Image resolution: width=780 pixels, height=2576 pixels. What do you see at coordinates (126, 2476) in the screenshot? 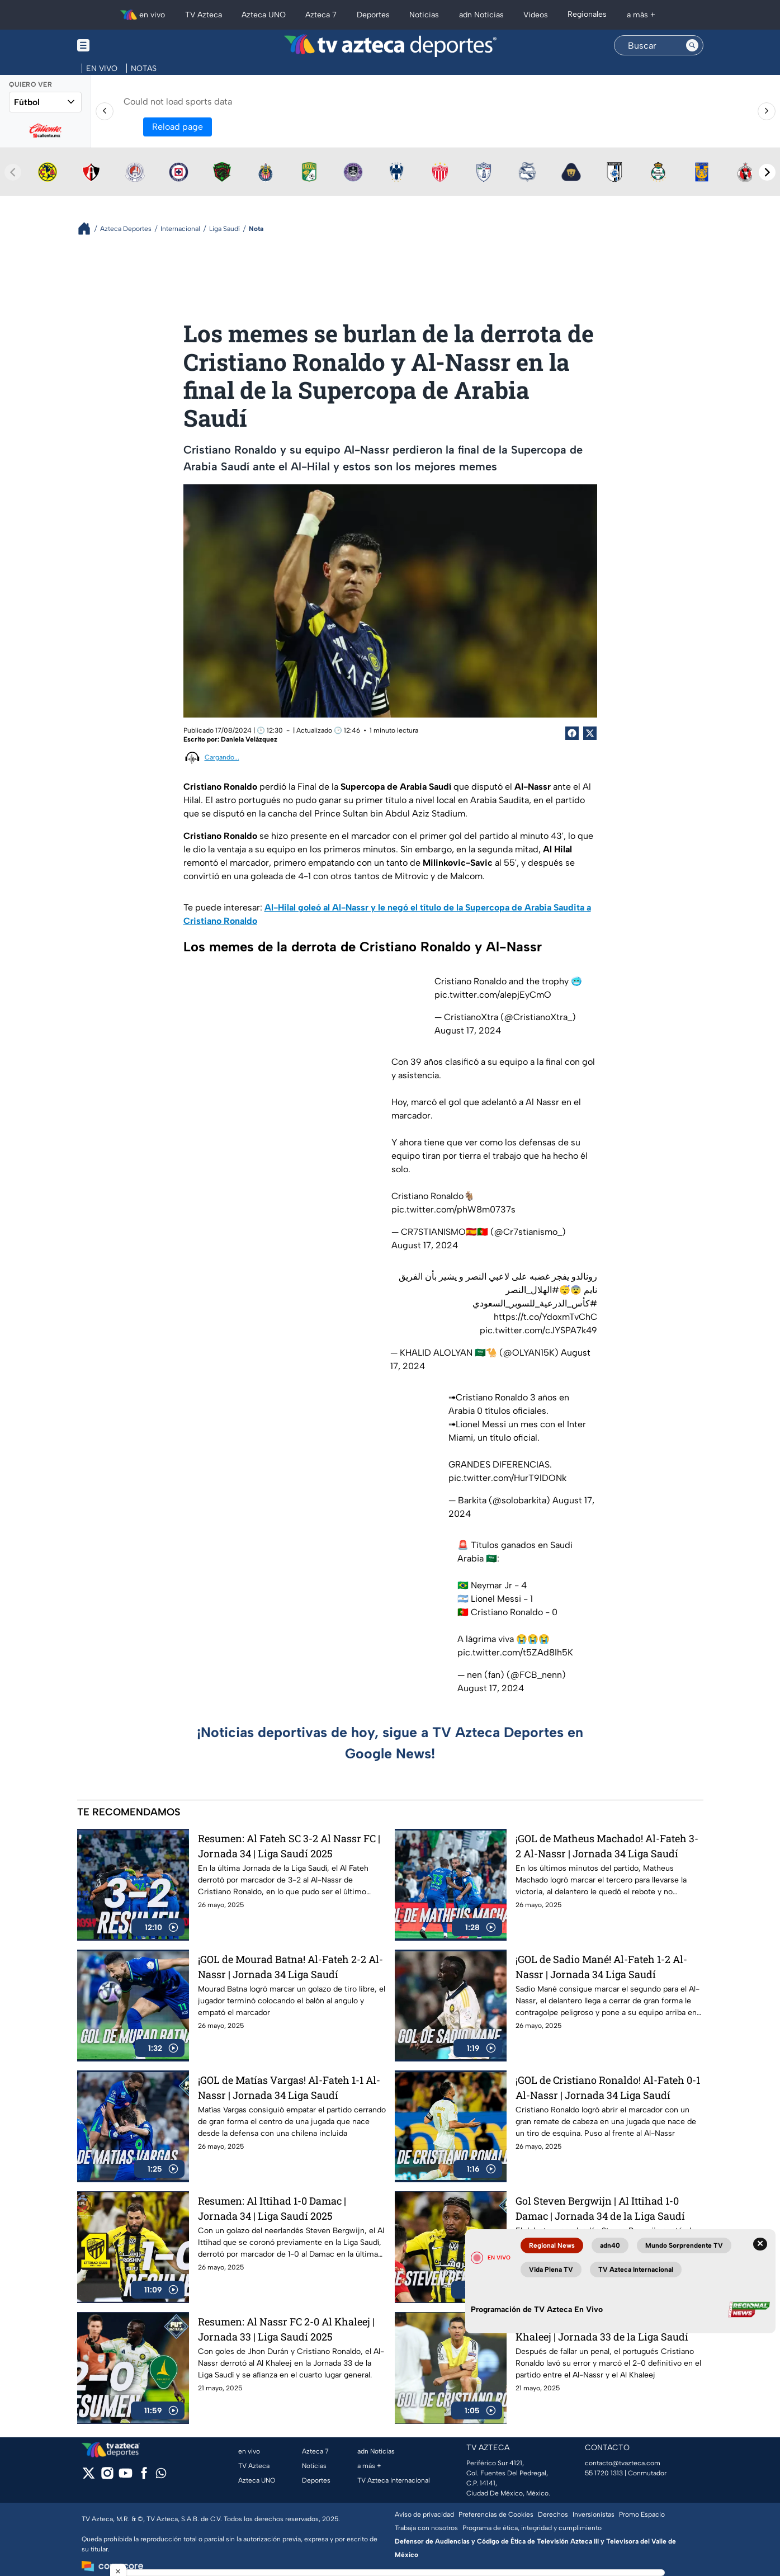
I see `[youtube]` at bounding box center [126, 2476].